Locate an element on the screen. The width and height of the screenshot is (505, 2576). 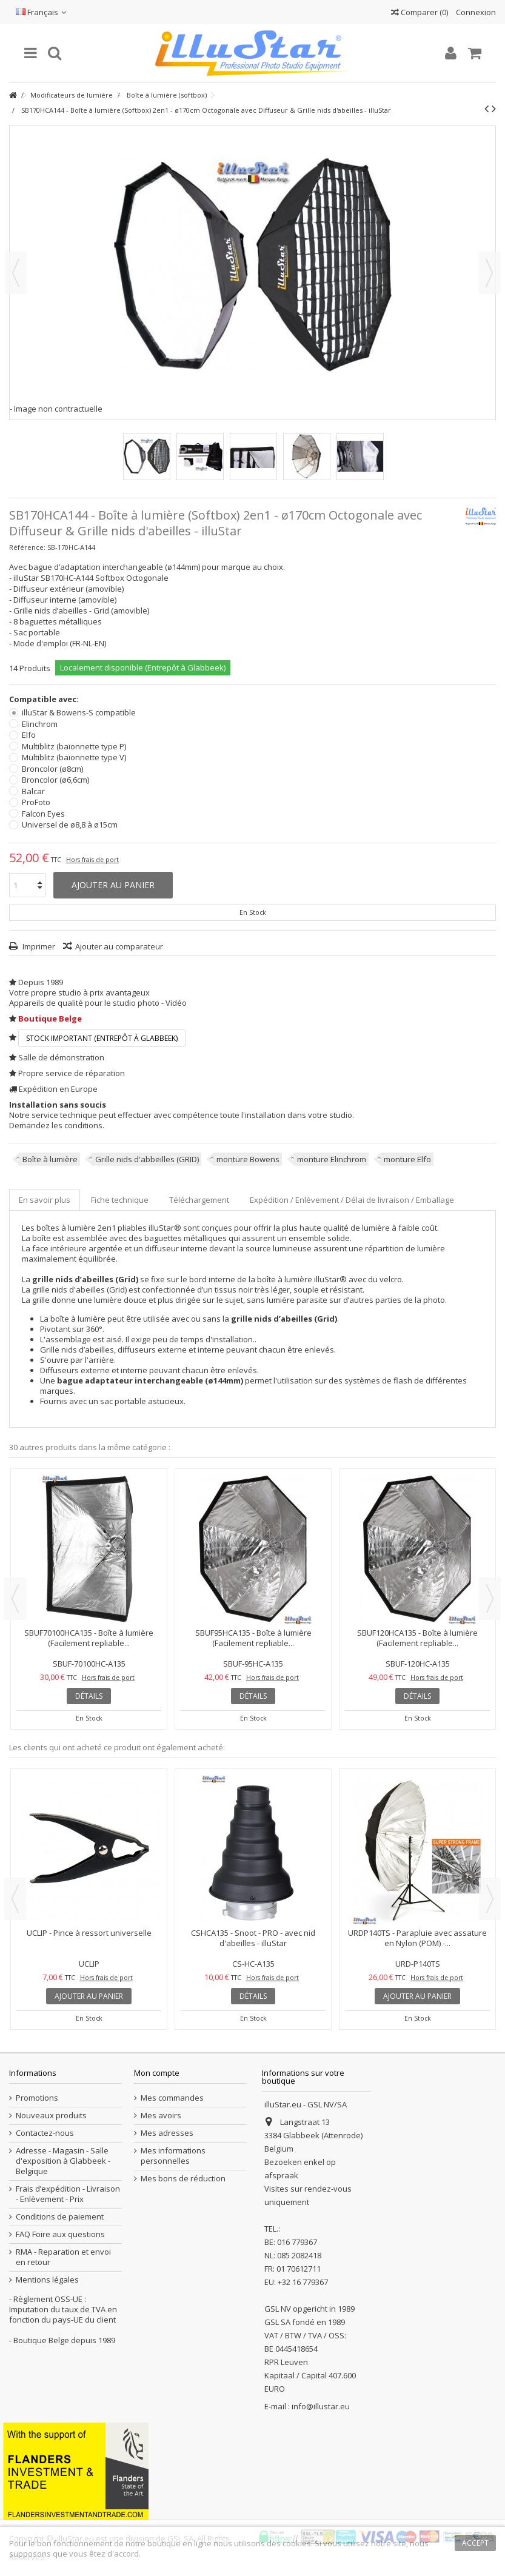
Promotions is located at coordinates (37, 2098).